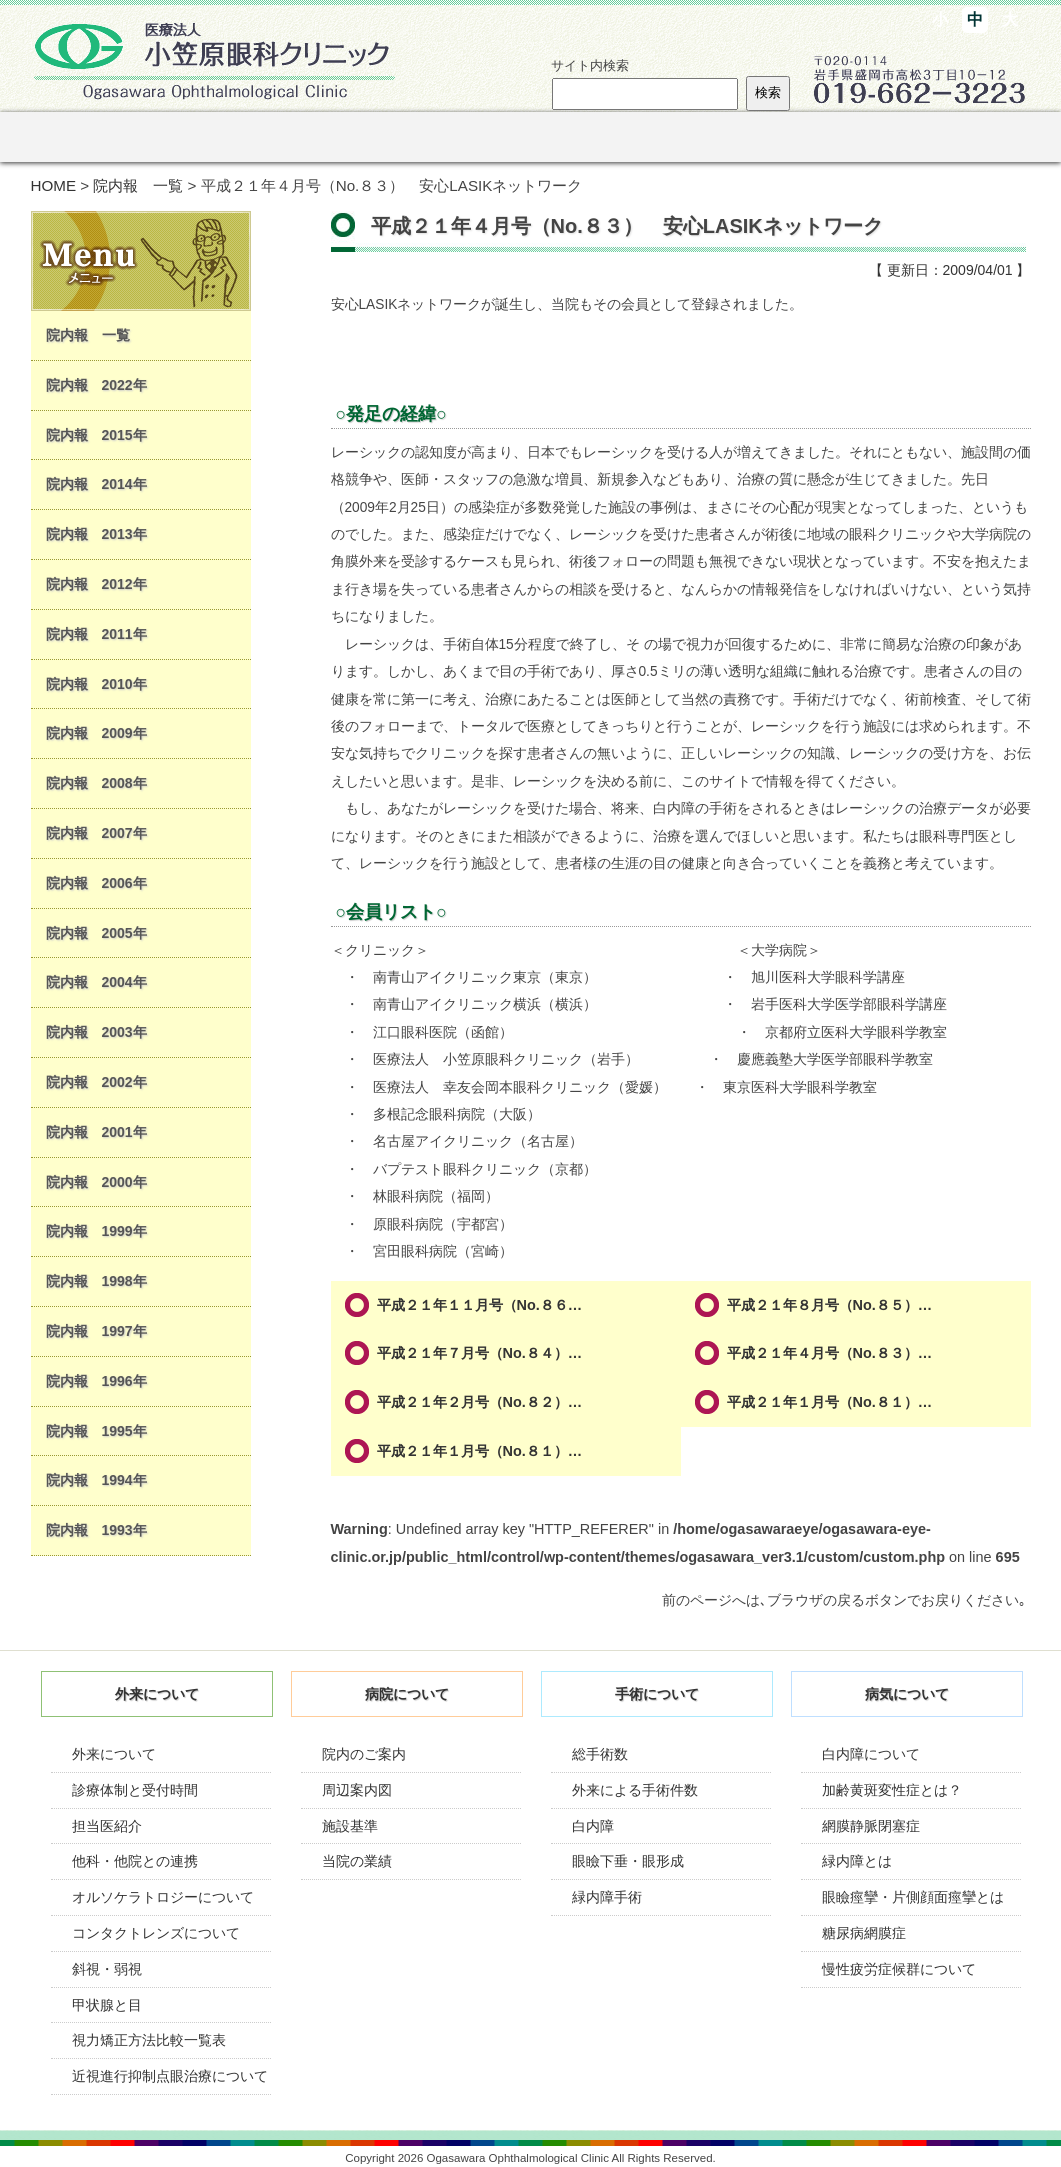 The image size is (1061, 2167). What do you see at coordinates (628, 1861) in the screenshot?
I see `眼瞼下垂・眼形成` at bounding box center [628, 1861].